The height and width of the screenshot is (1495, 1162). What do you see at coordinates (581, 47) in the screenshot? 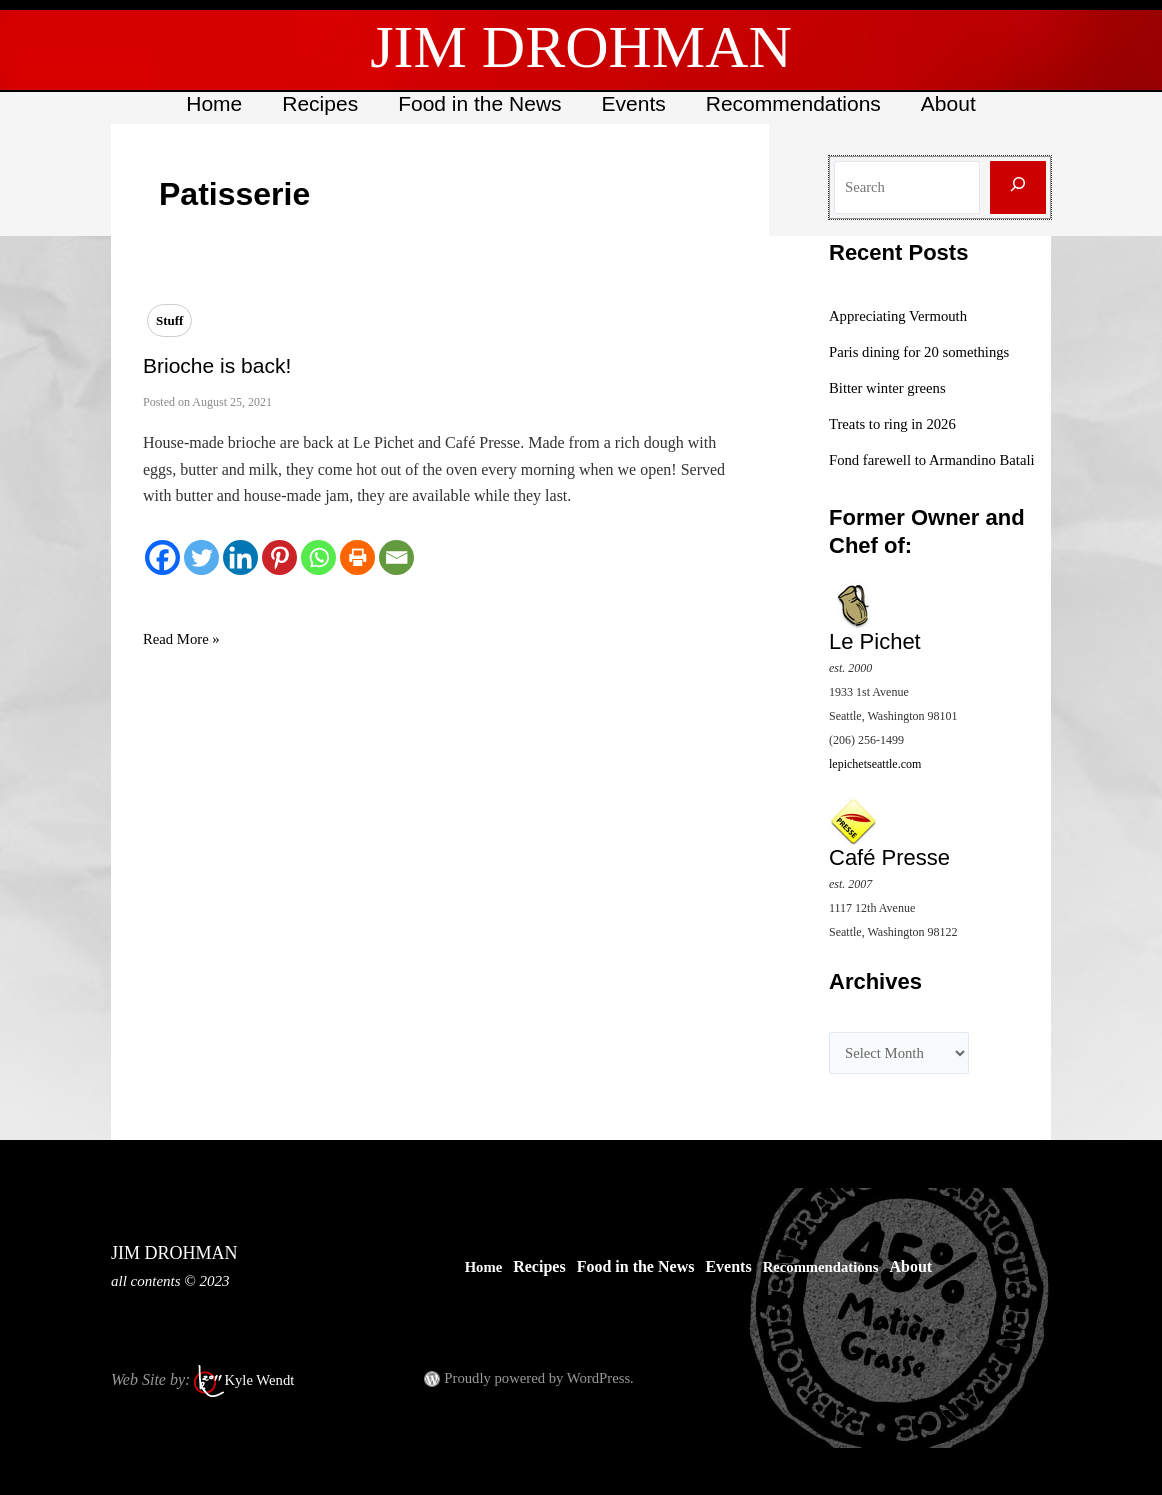
I see `JIM DROHMAN` at bounding box center [581, 47].